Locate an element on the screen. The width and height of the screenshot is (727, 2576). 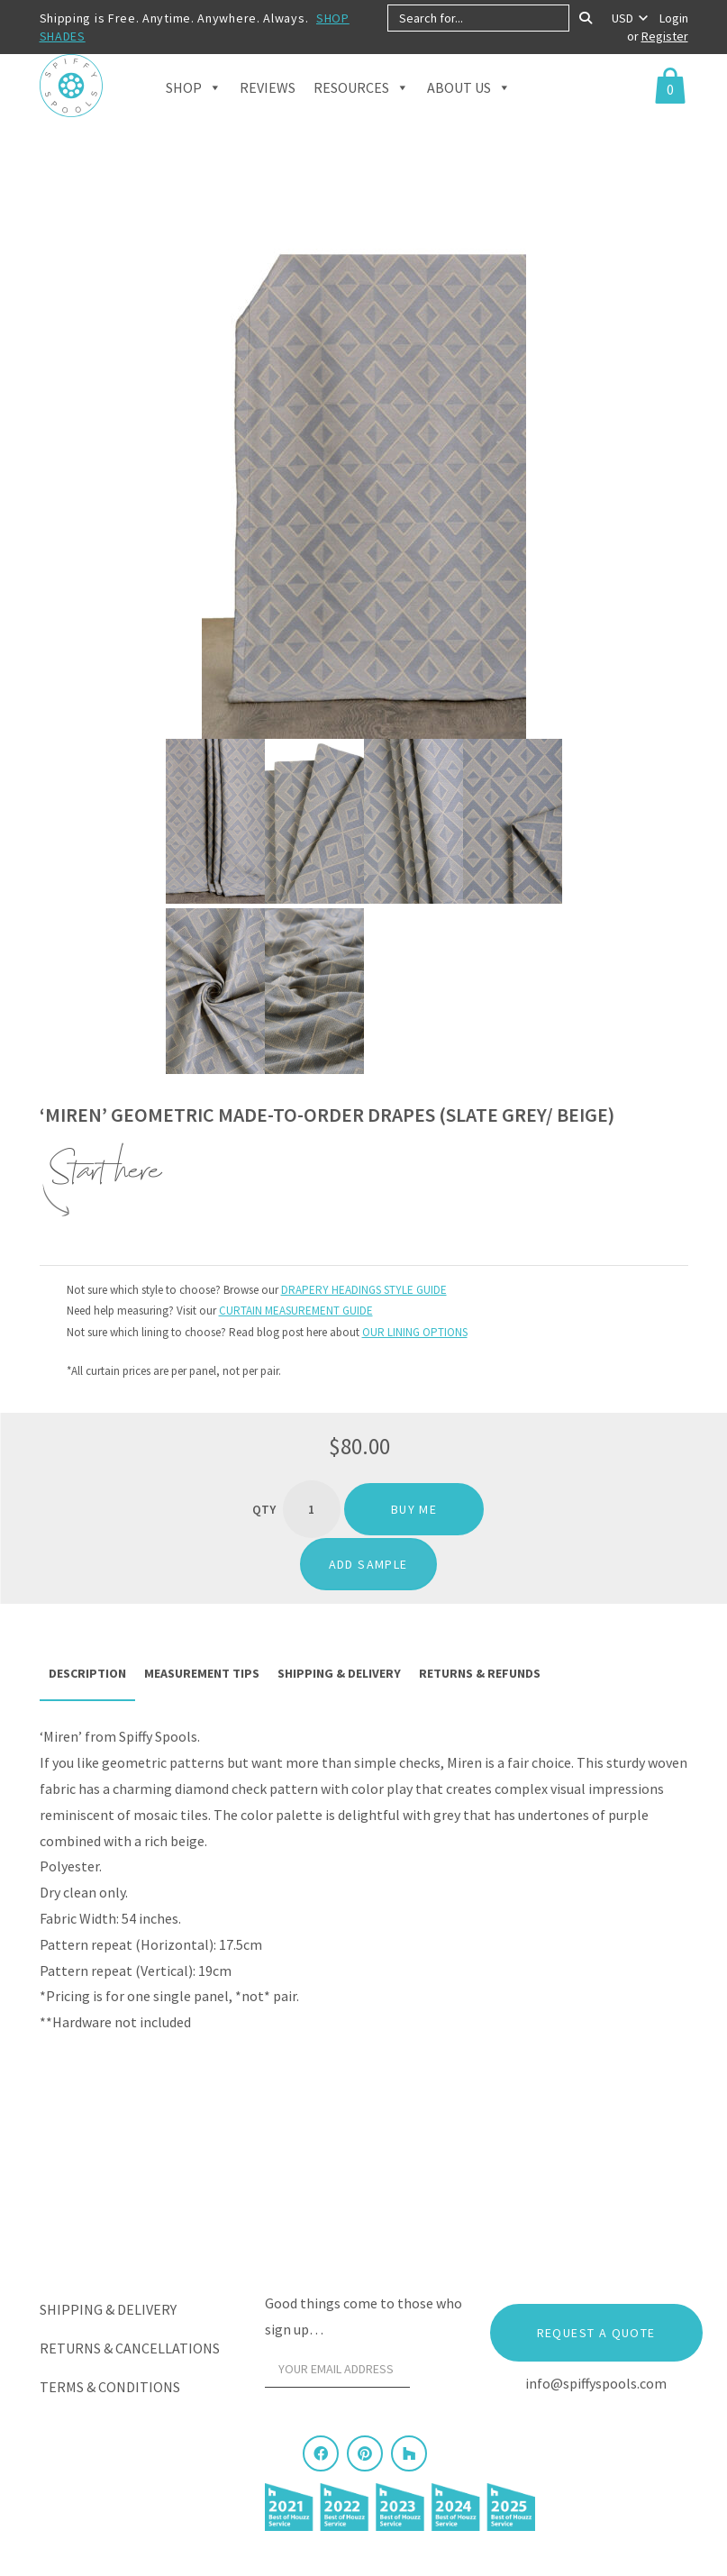
Resources [button] is located at coordinates (361, 109).